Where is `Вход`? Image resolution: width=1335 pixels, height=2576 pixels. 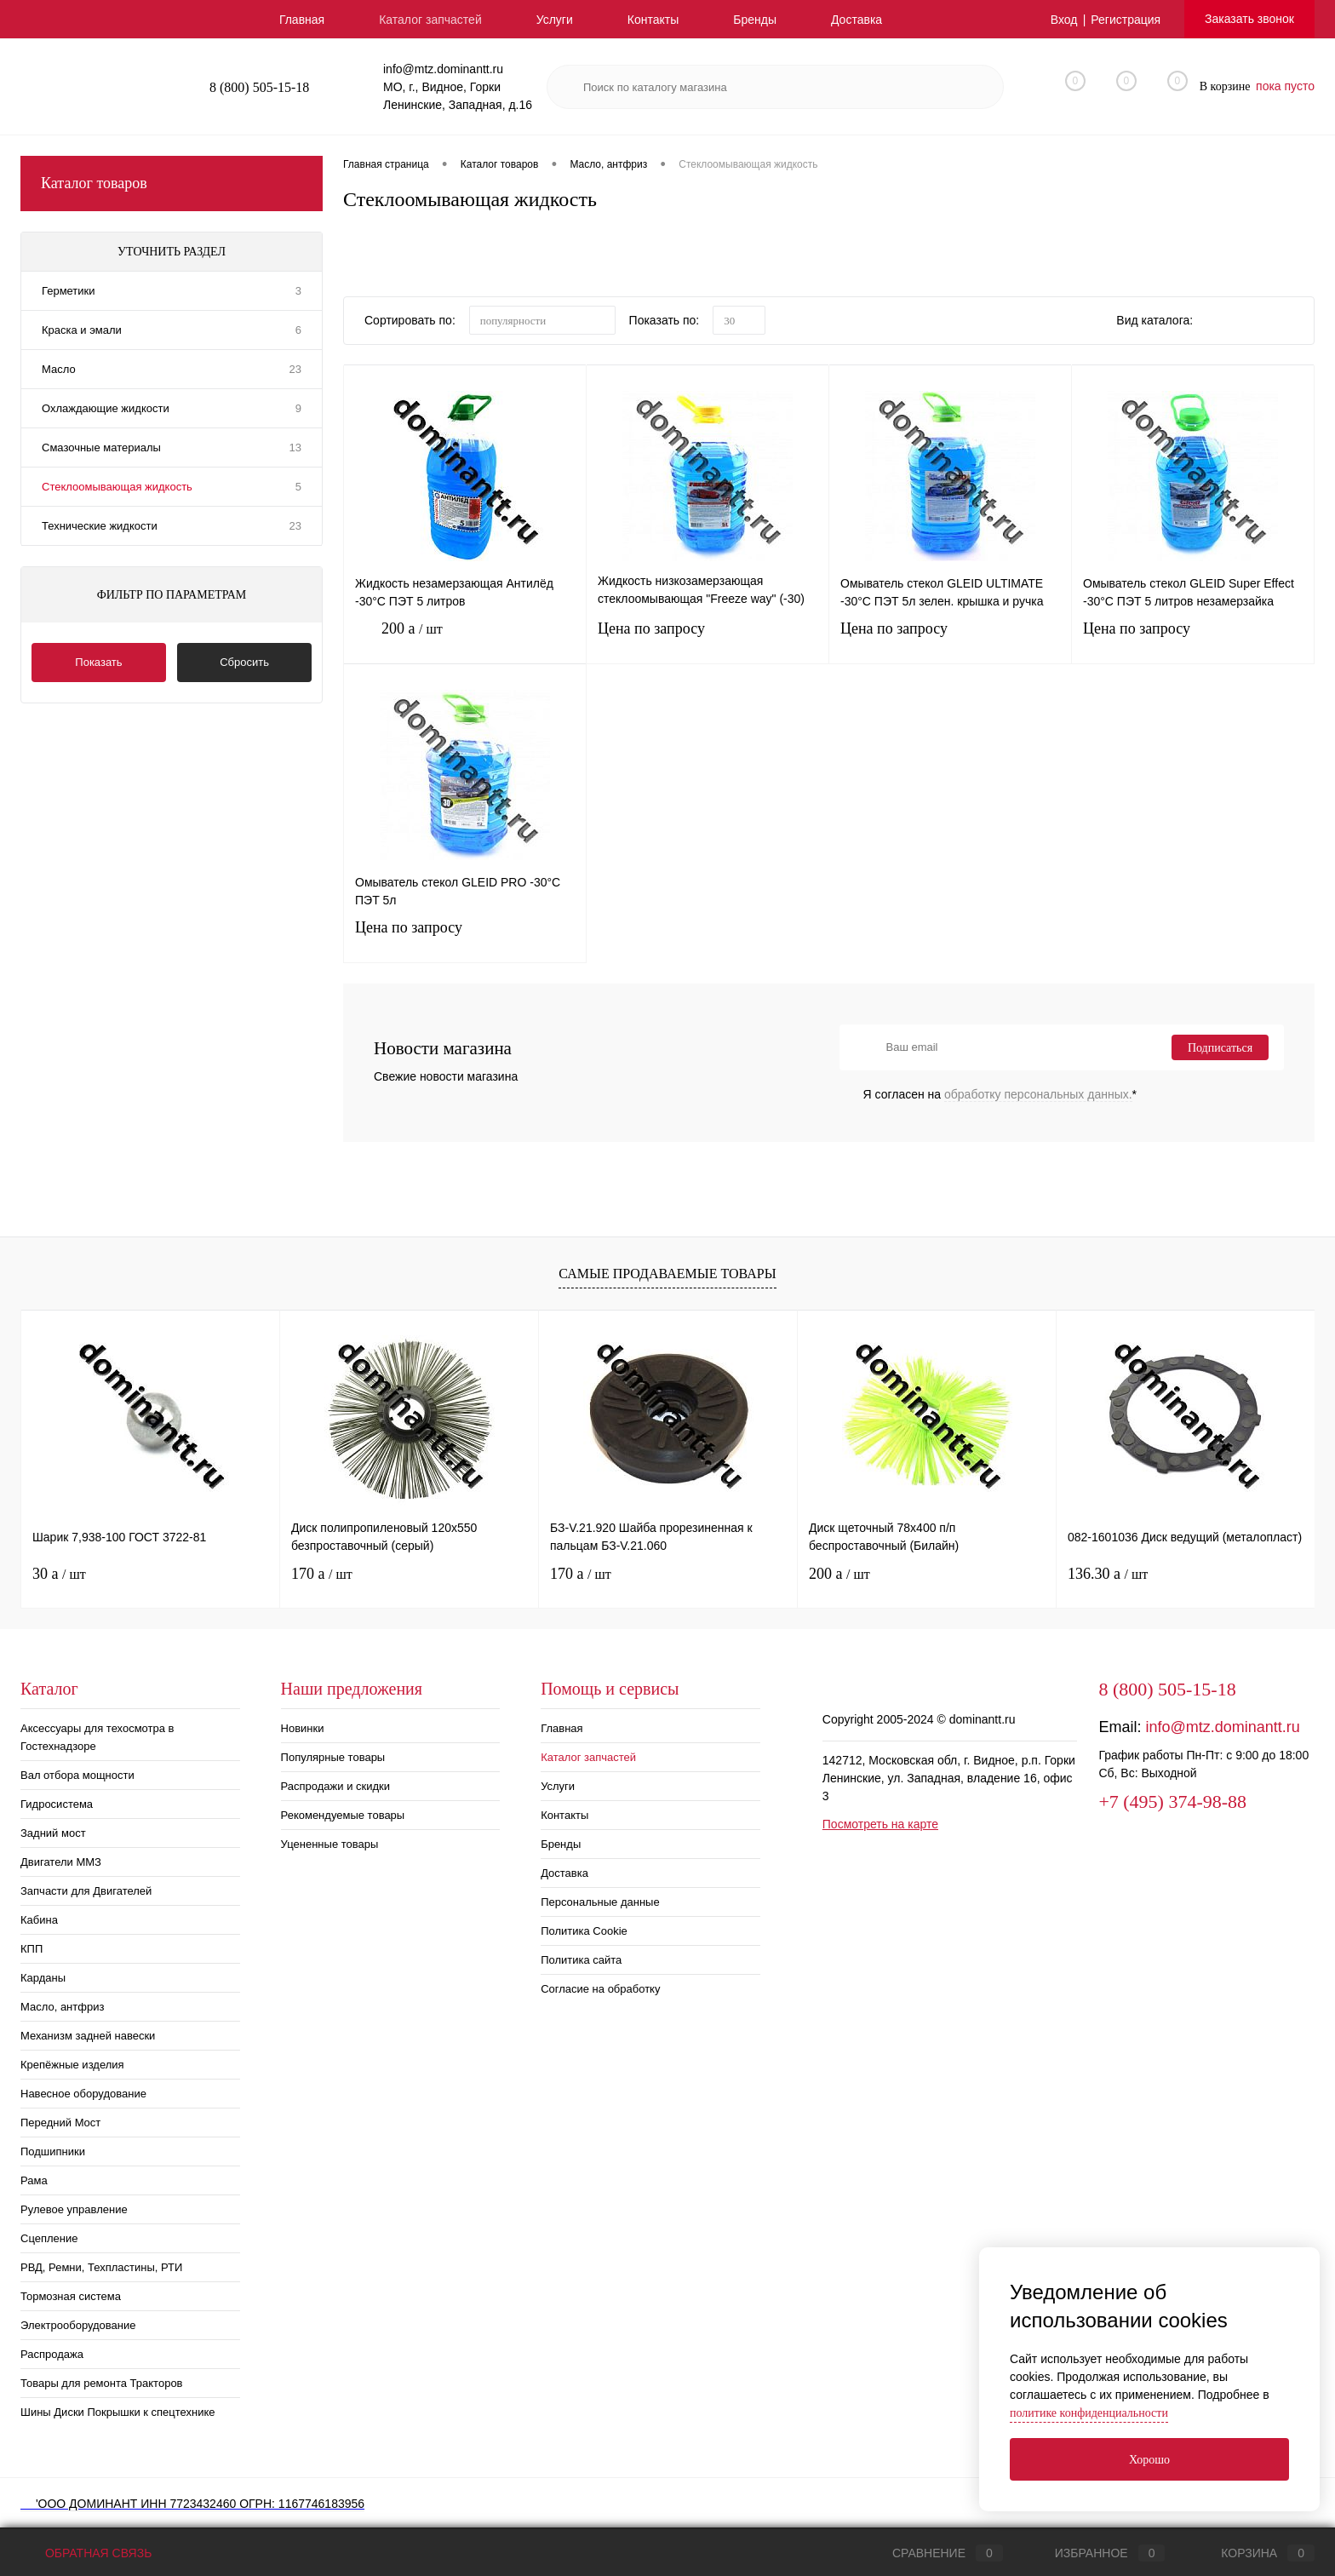
Вход is located at coordinates (1064, 19).